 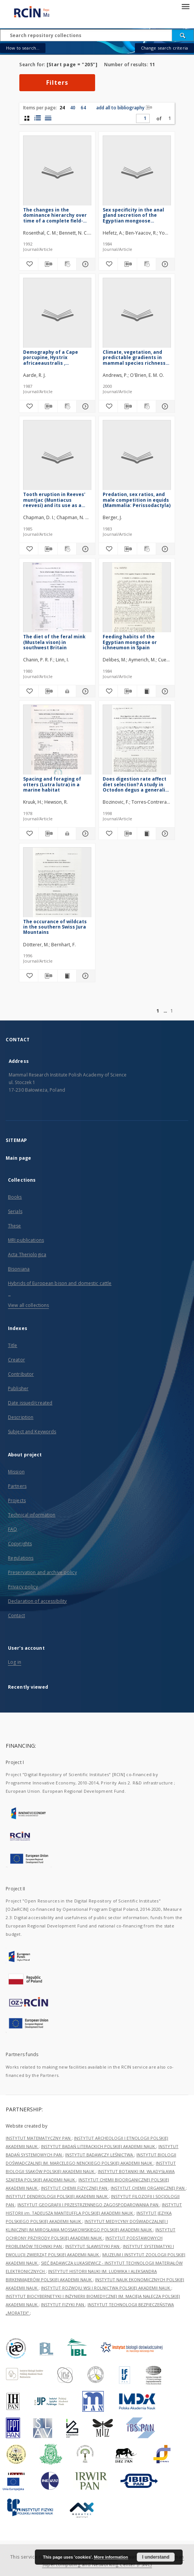 I want to click on Date issued/created, so click(x=30, y=1403).